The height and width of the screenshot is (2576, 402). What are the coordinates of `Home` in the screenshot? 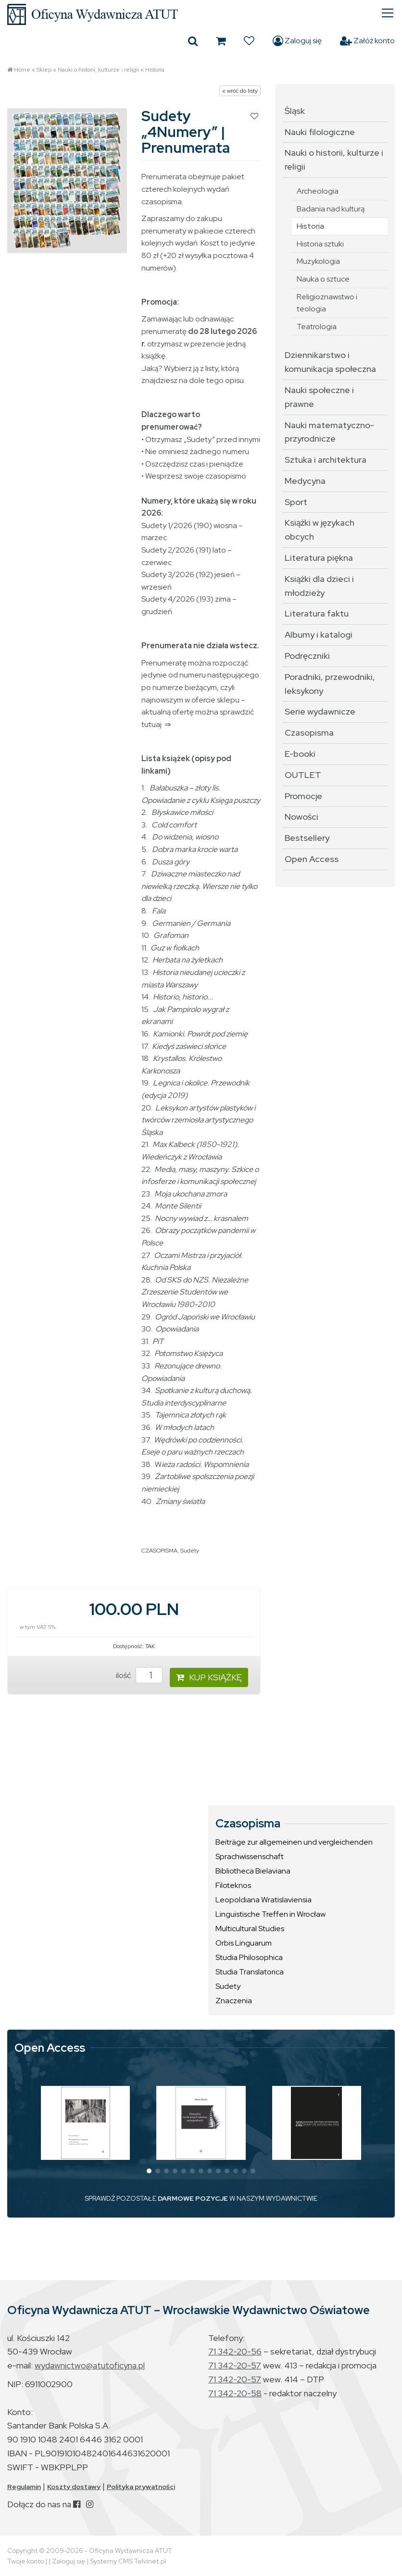 It's located at (22, 70).